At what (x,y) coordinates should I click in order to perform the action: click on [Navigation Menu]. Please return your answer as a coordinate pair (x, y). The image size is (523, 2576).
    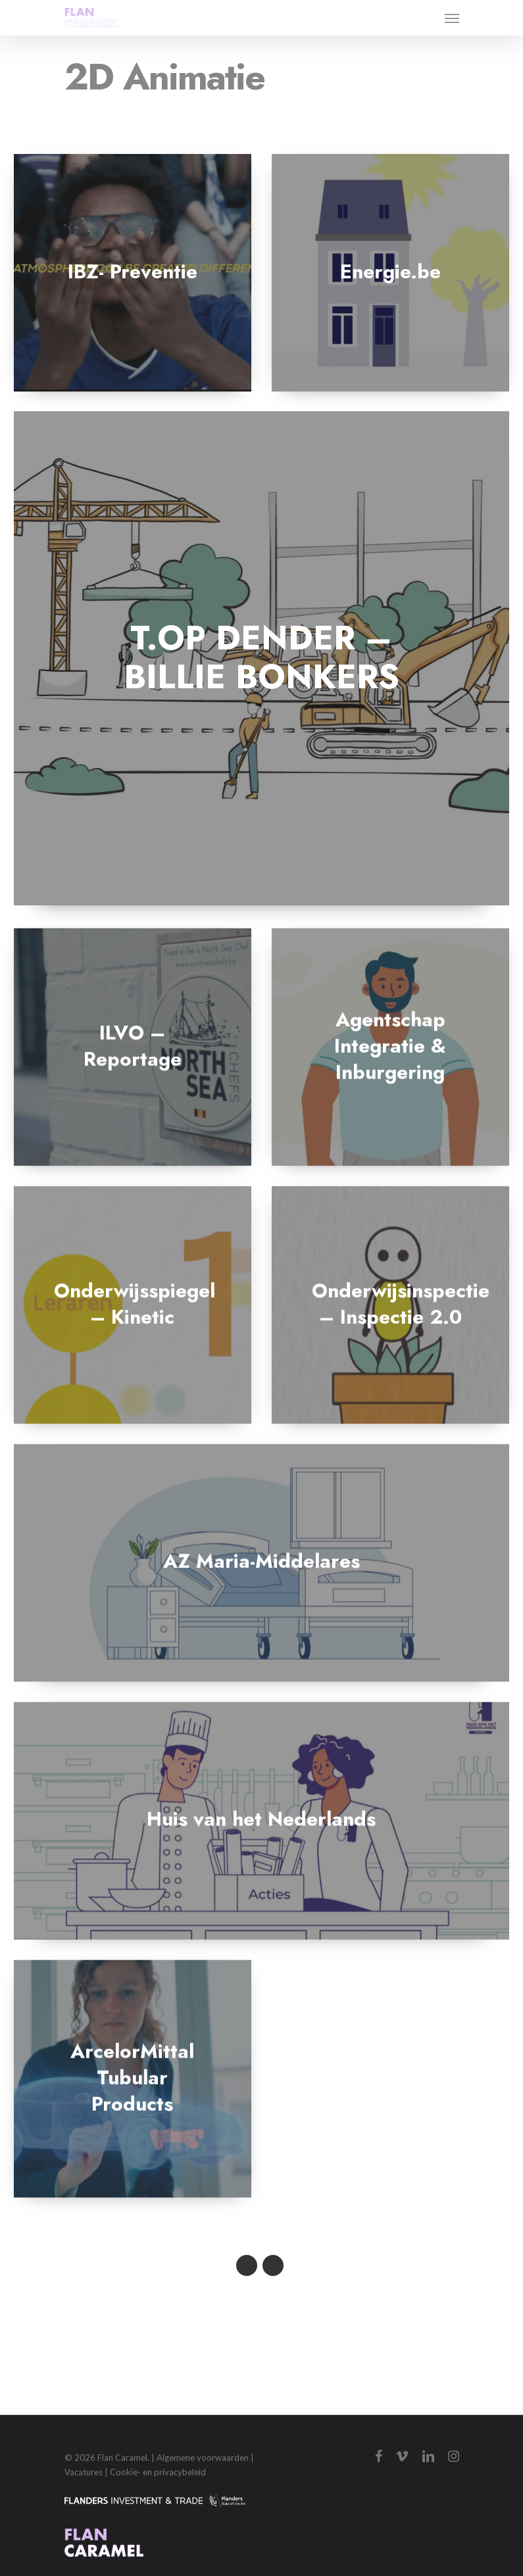
    Looking at the image, I should click on (452, 17).